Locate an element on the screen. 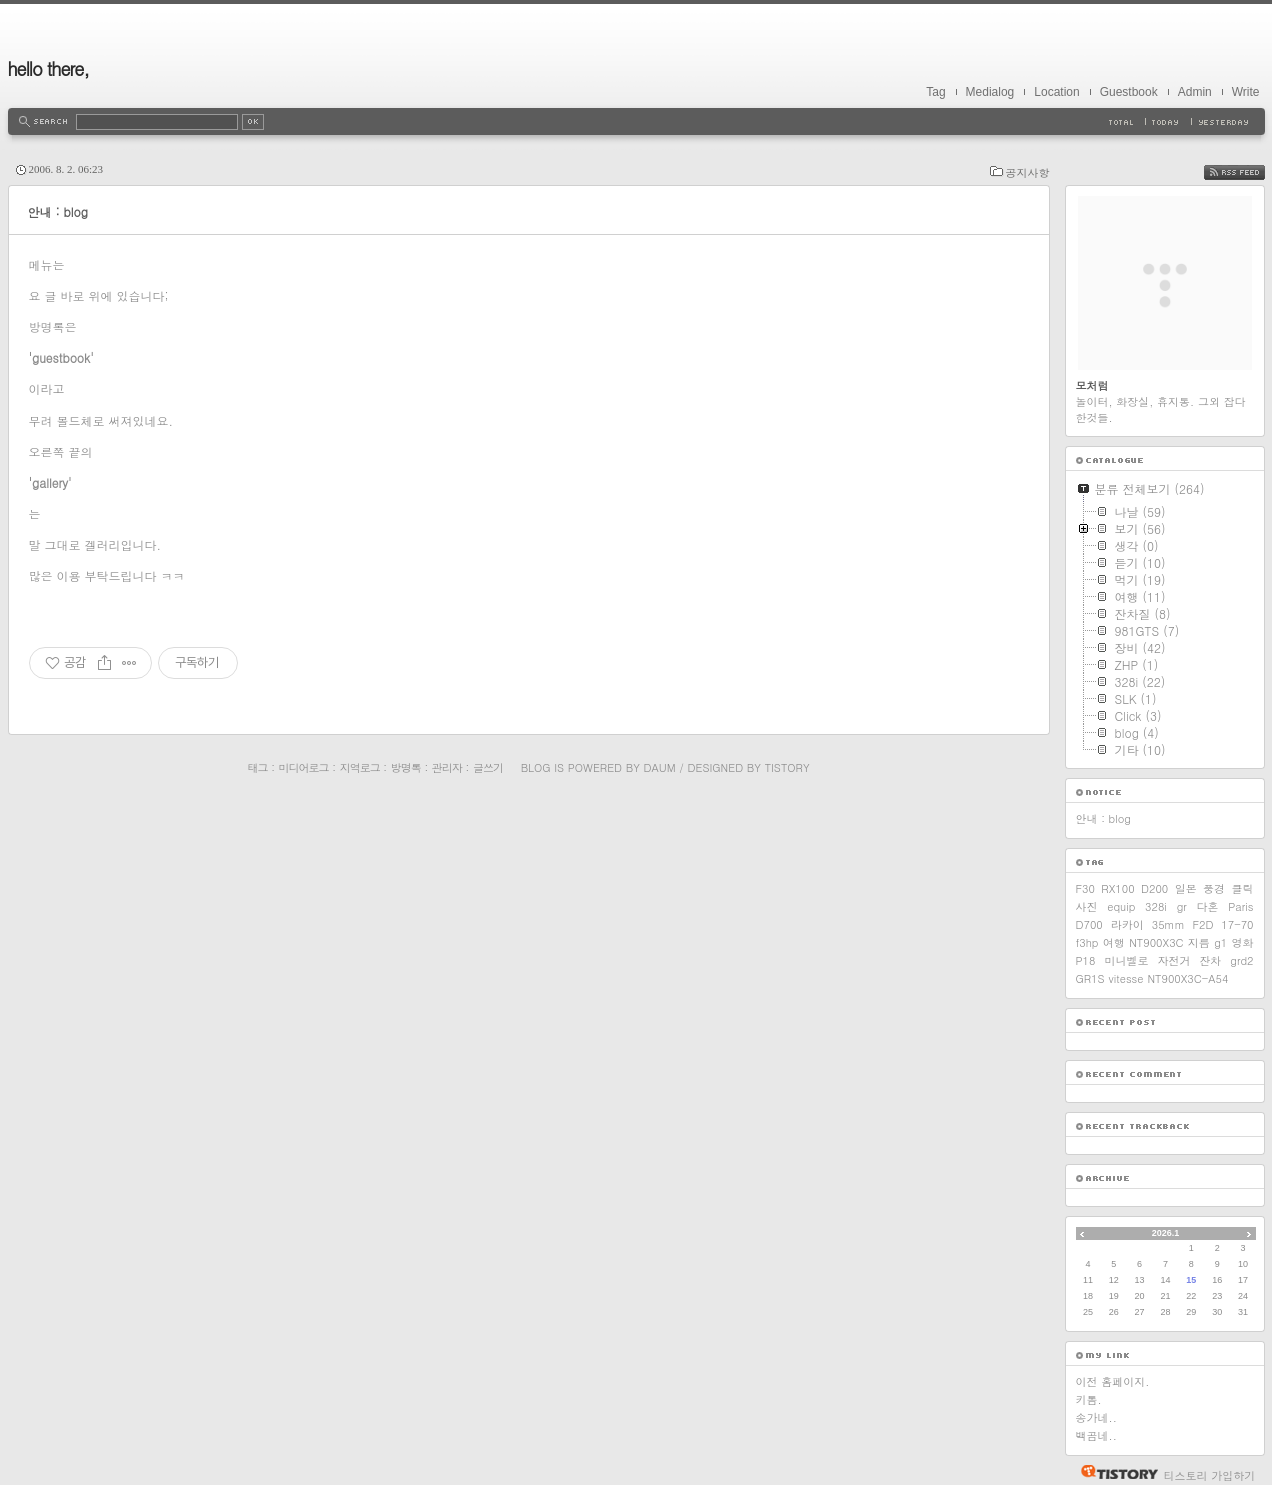 The height and width of the screenshot is (1485, 1272). 2026.1 is located at coordinates (1166, 1233).